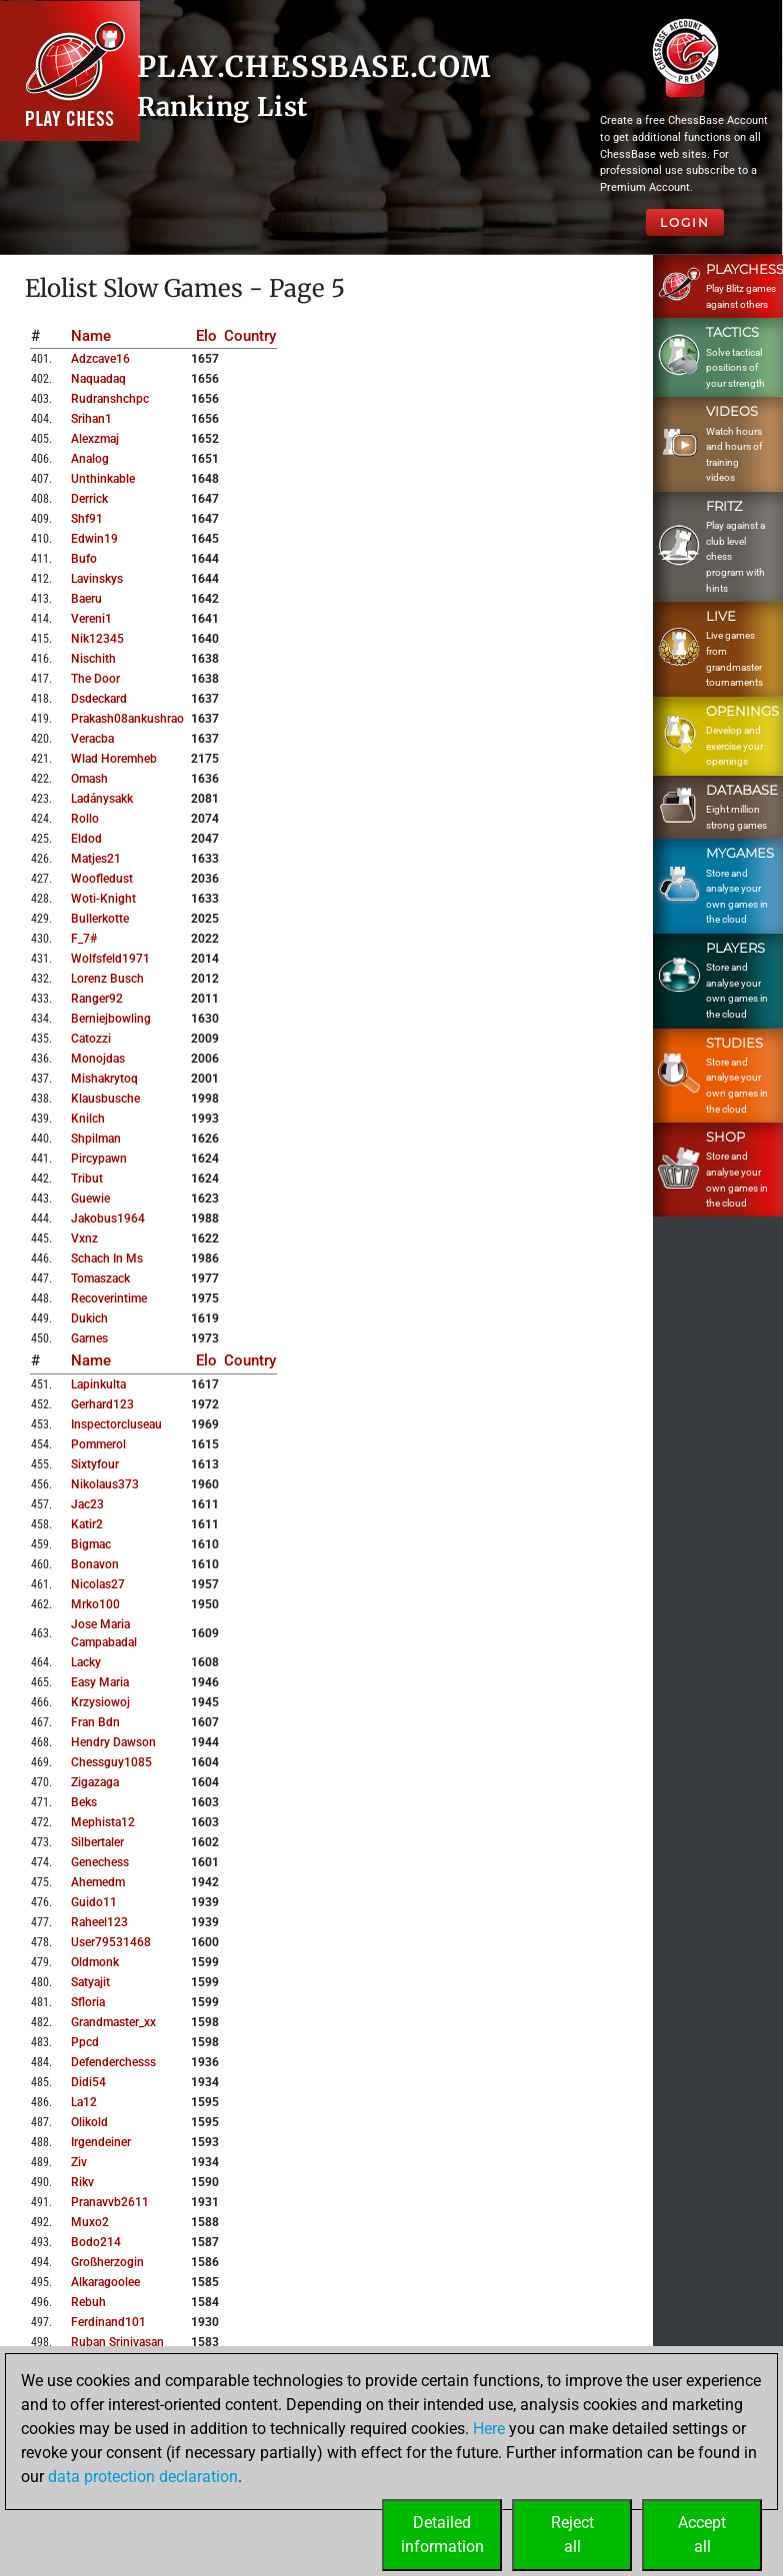  Describe the element at coordinates (97, 639) in the screenshot. I see `nik12345` at that location.